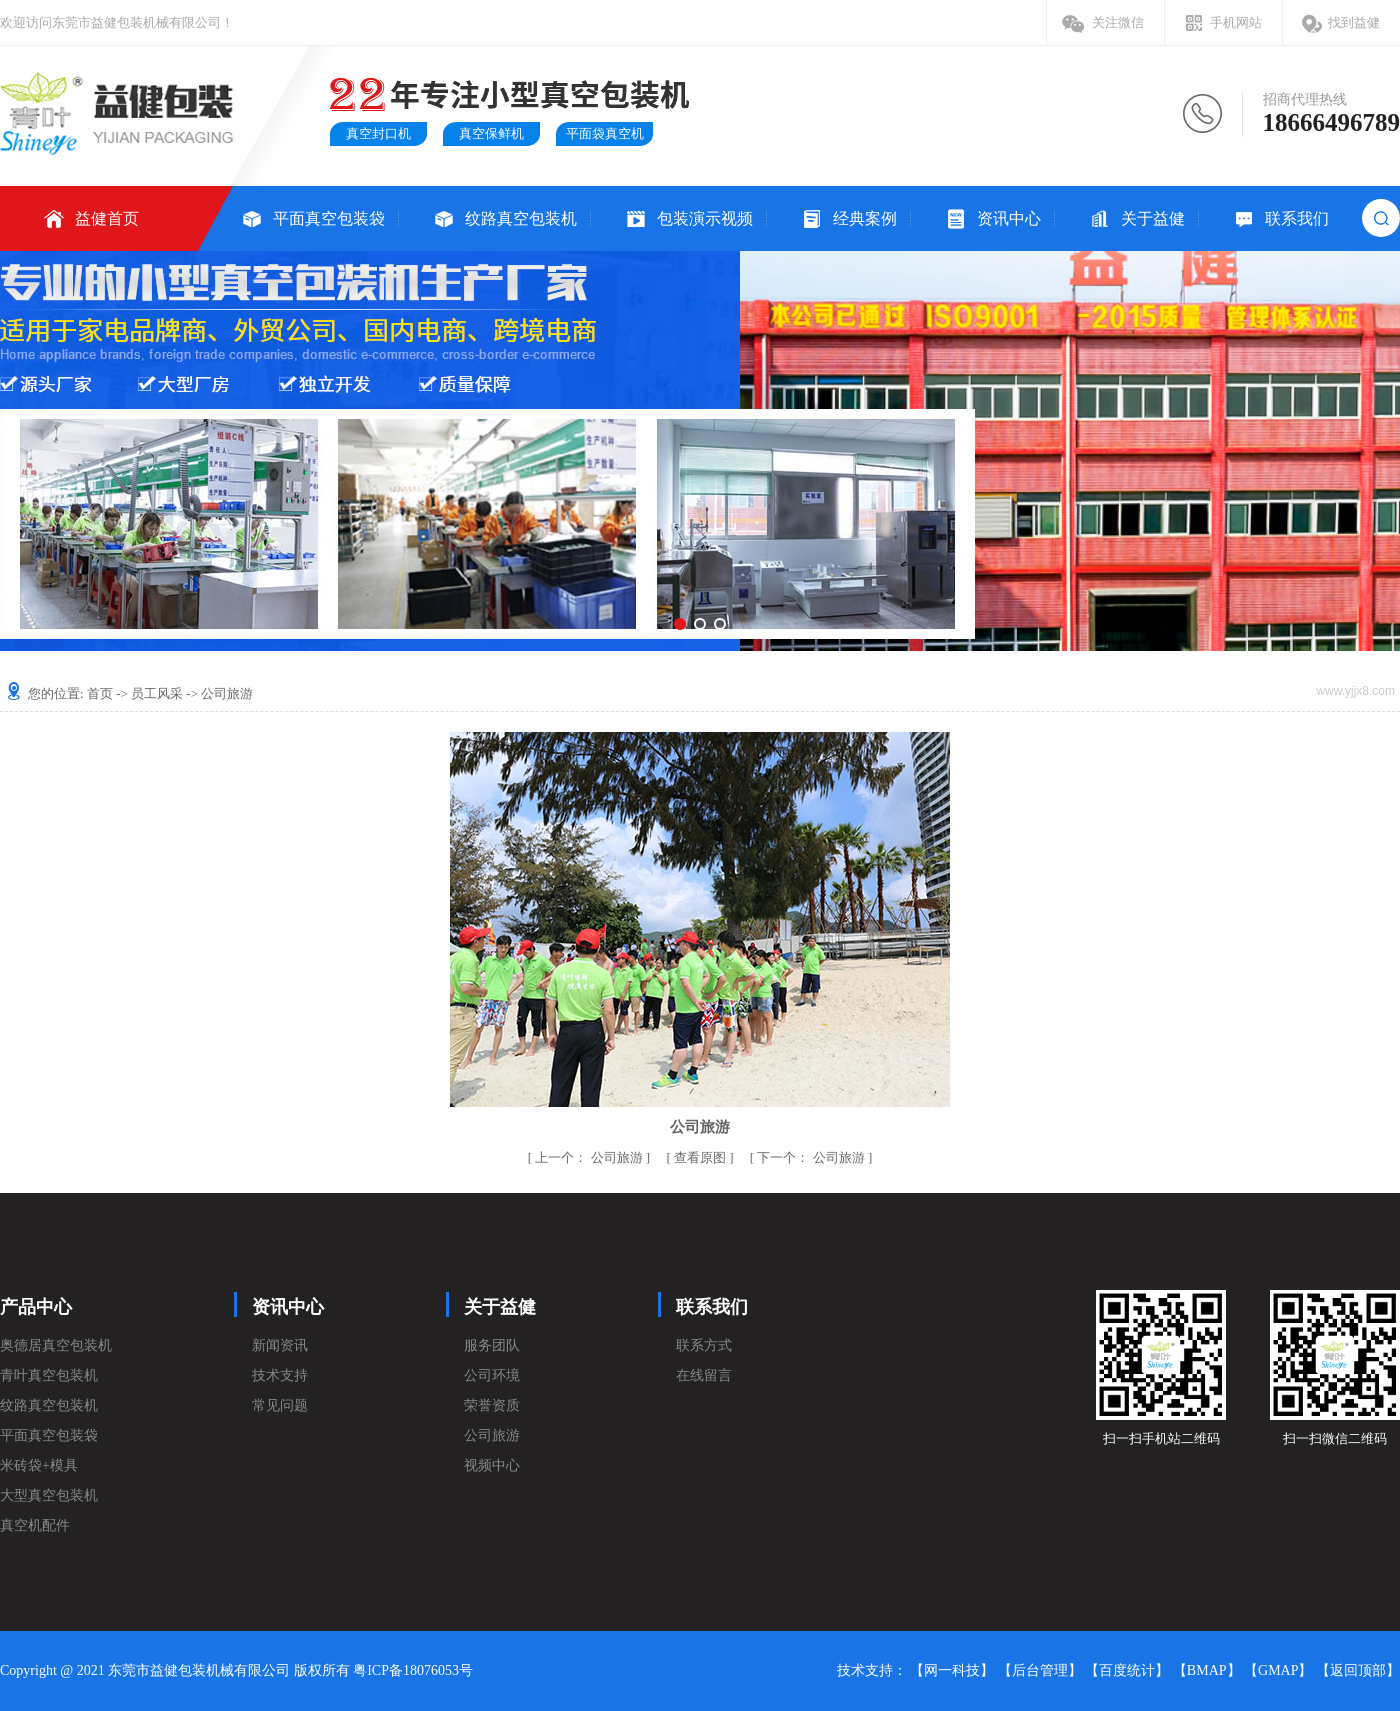 The height and width of the screenshot is (1711, 1400). Describe the element at coordinates (701, 1157) in the screenshot. I see `查看原图` at that location.